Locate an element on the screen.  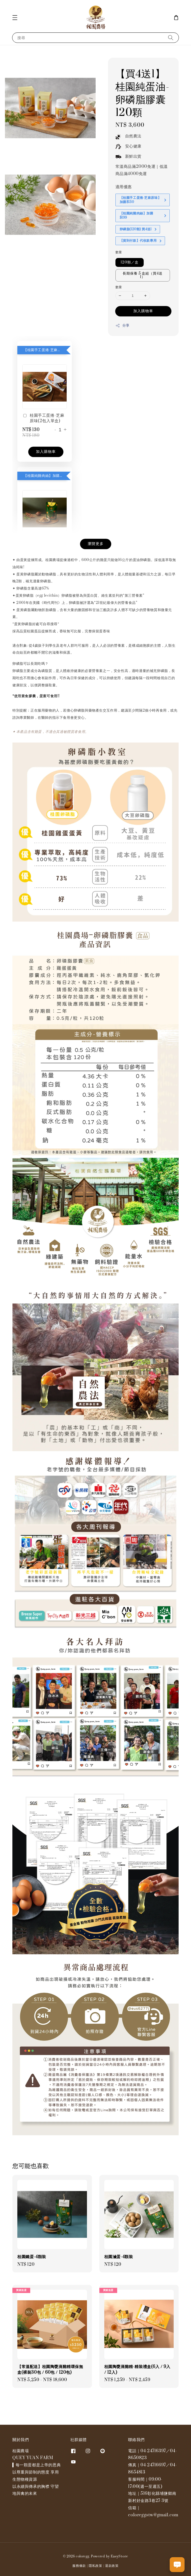
分享 [button] is located at coordinates (122, 325).